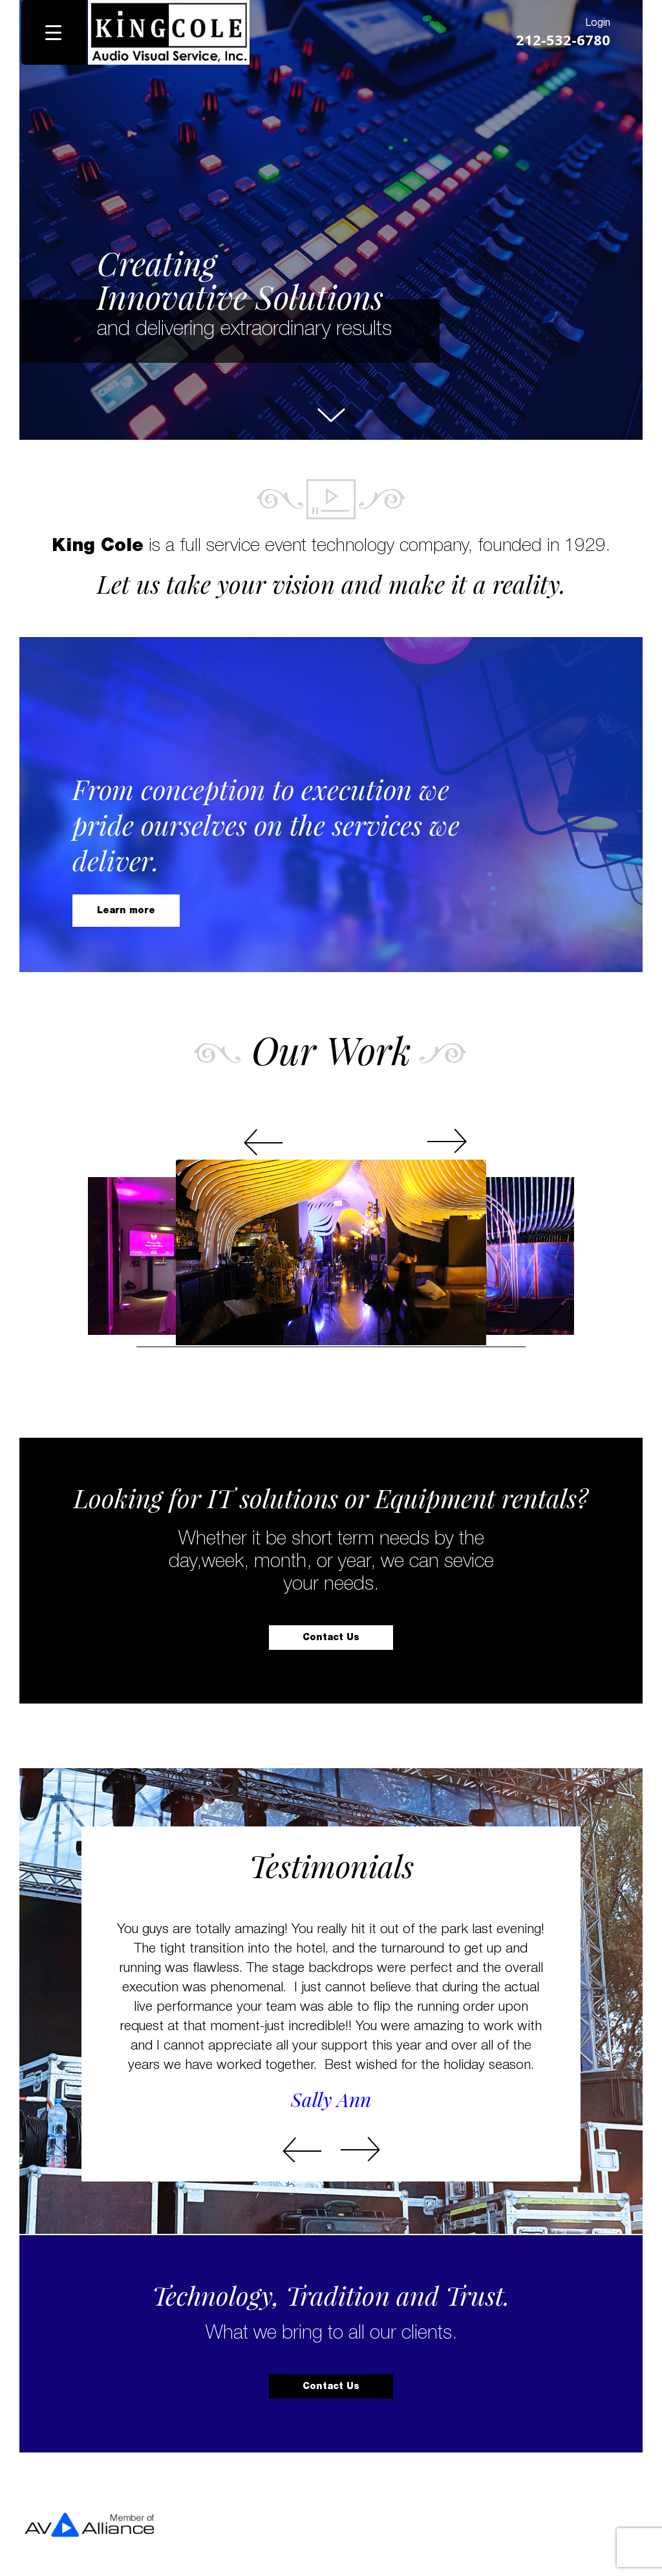  Describe the element at coordinates (331, 1637) in the screenshot. I see `Contact Us` at that location.